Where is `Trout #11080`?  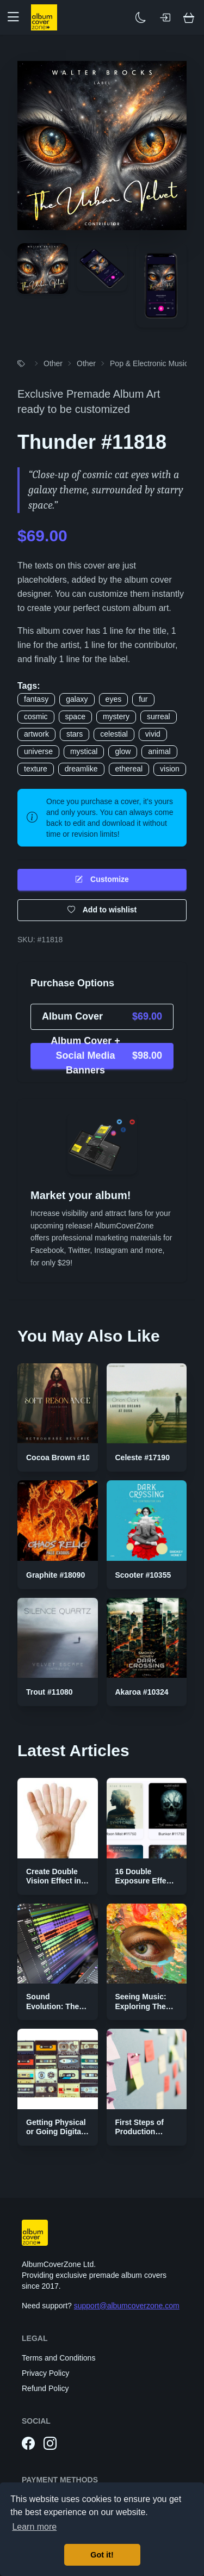 Trout #11080 is located at coordinates (49, 1692).